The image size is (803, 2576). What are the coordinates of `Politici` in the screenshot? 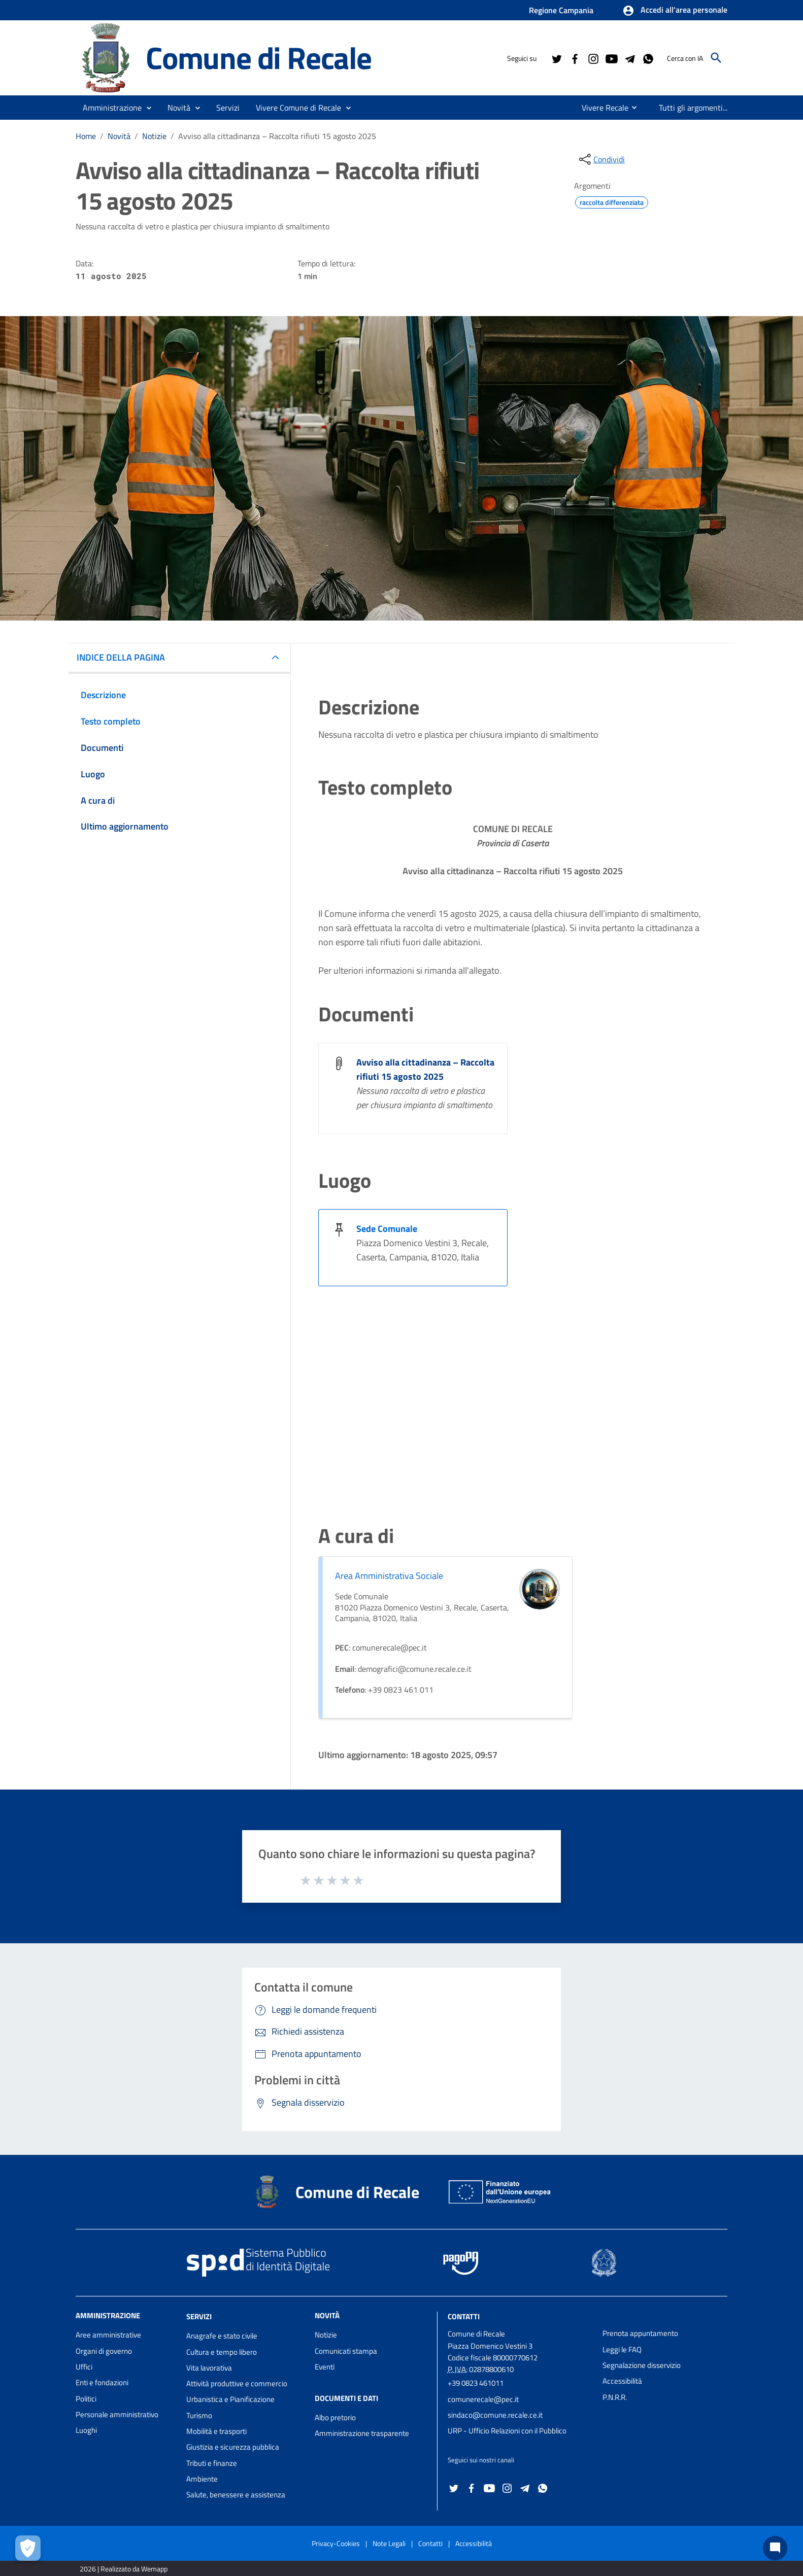 It's located at (86, 2399).